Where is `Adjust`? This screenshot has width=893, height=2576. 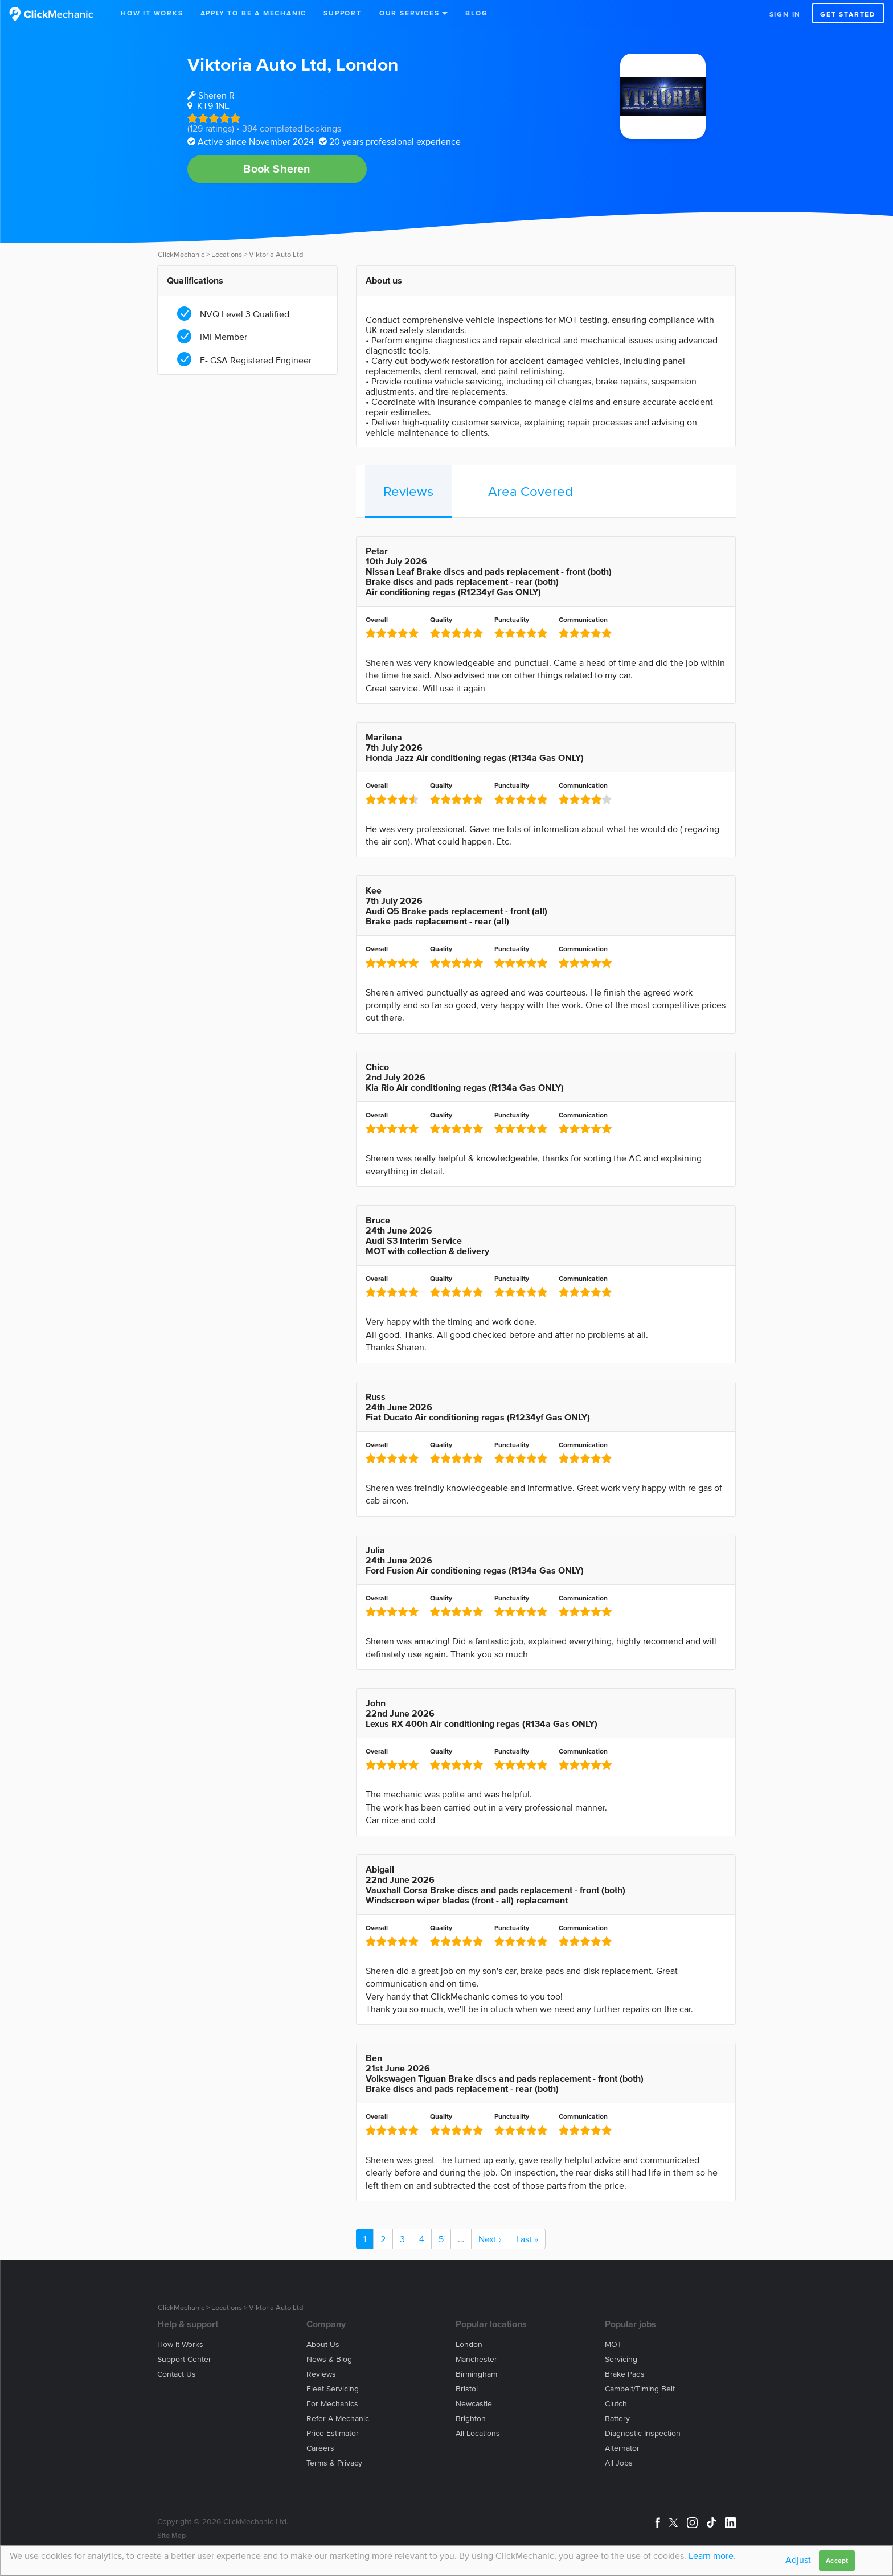 Adjust is located at coordinates (798, 2559).